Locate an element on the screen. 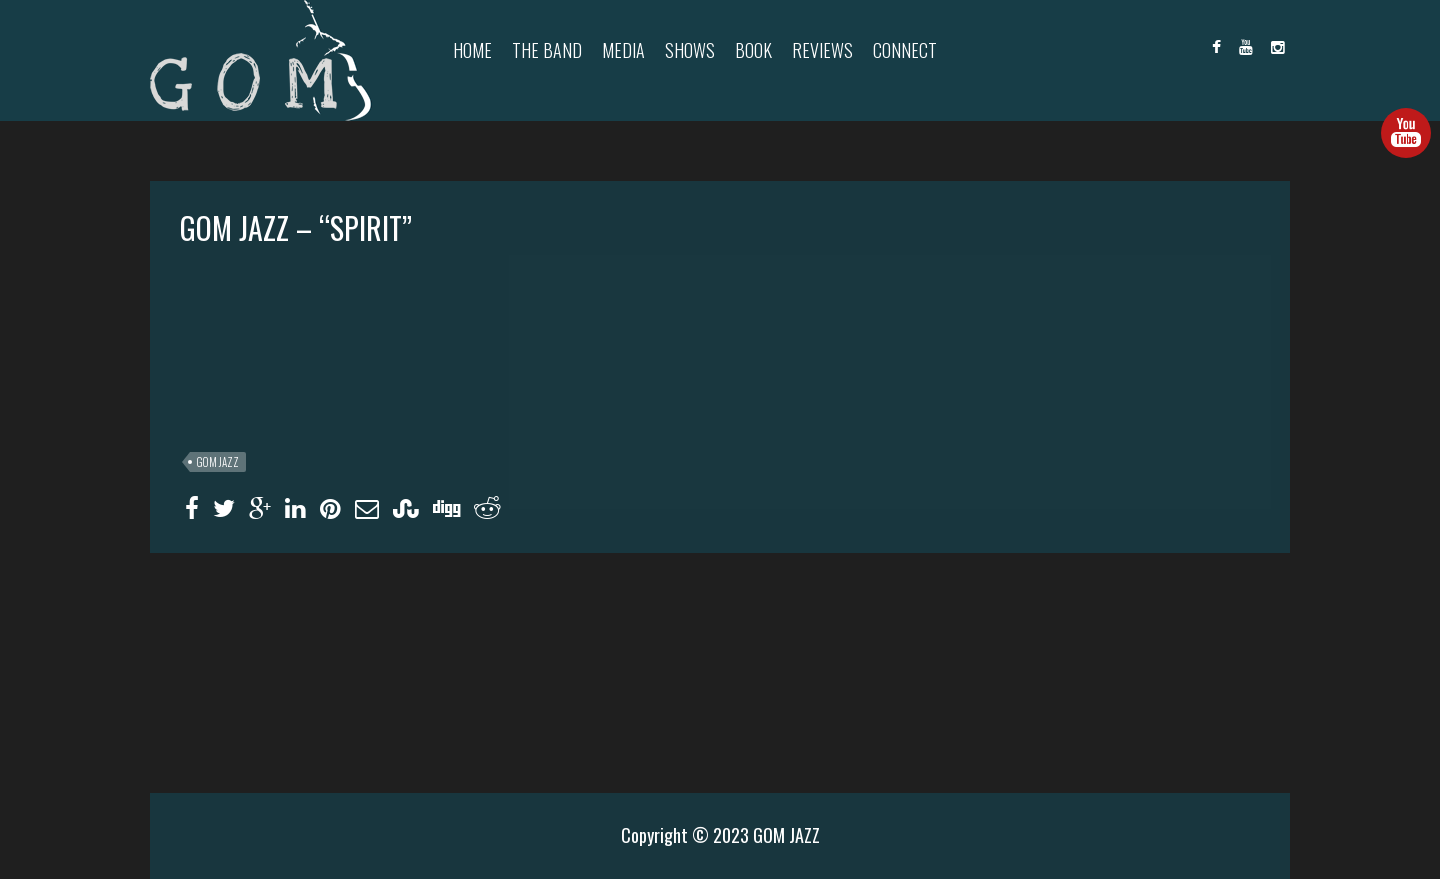  Connect is located at coordinates (905, 50).